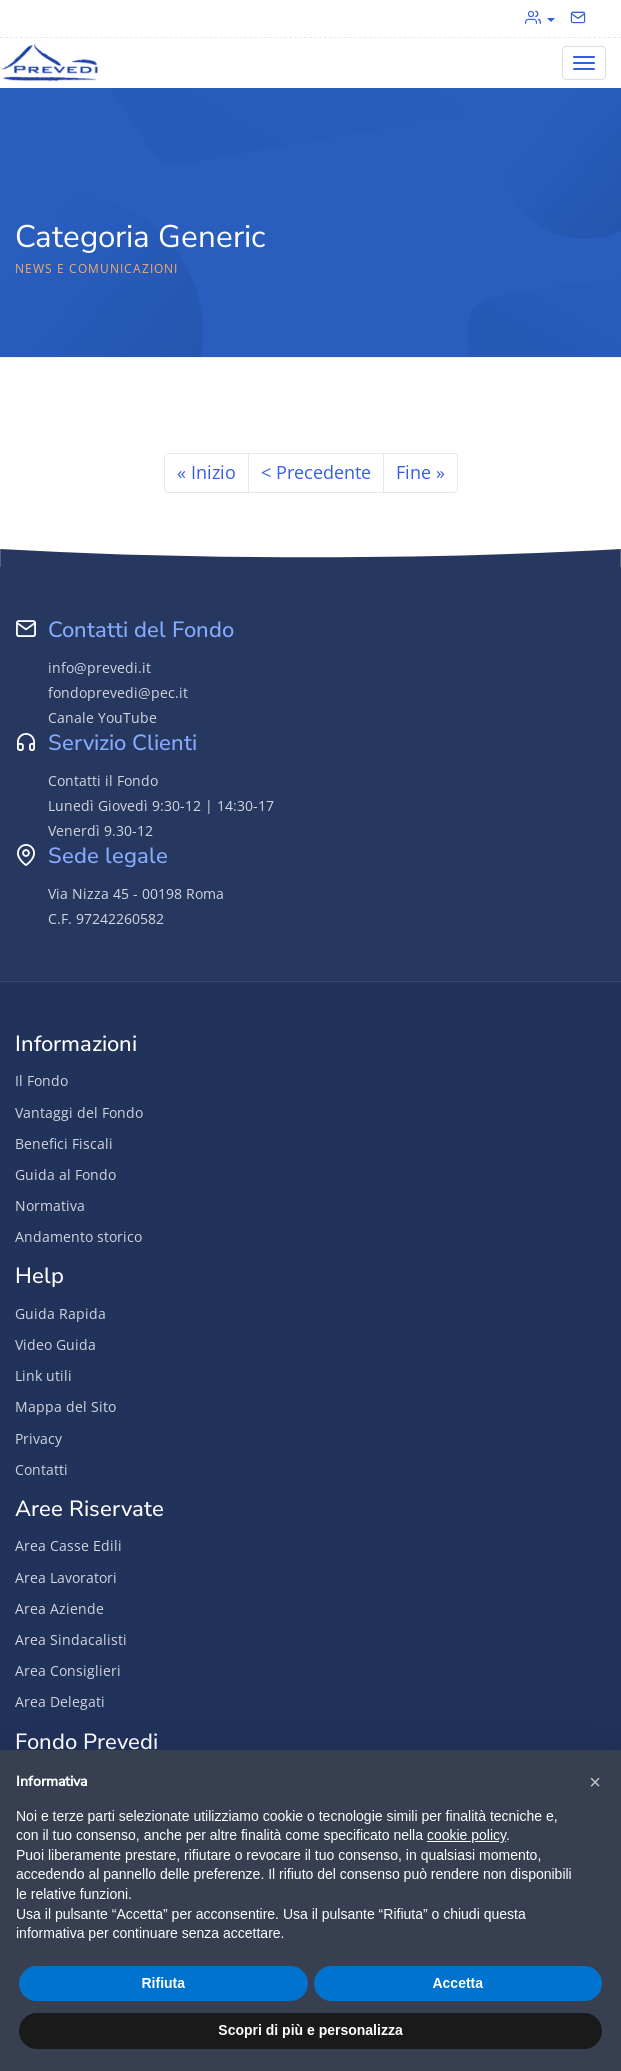 The height and width of the screenshot is (2071, 621). What do you see at coordinates (310, 2030) in the screenshot?
I see `Scopri di più e personalizza [button]` at bounding box center [310, 2030].